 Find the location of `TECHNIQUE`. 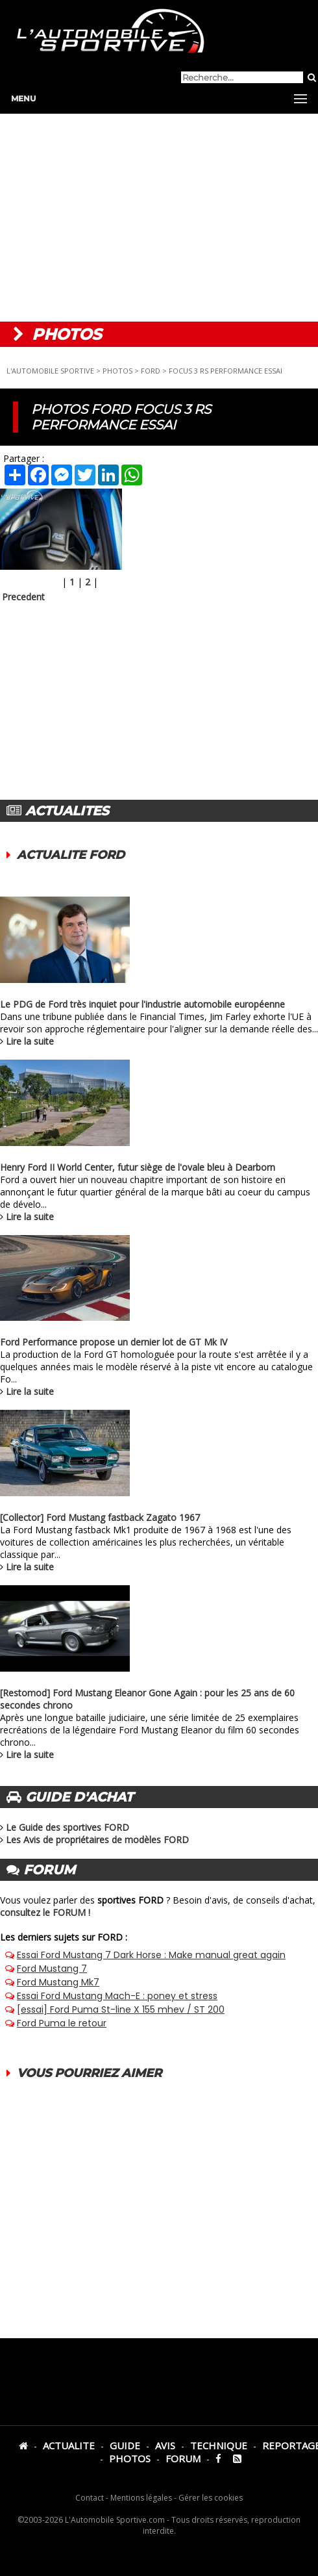

TECHNIQUE is located at coordinates (218, 2445).